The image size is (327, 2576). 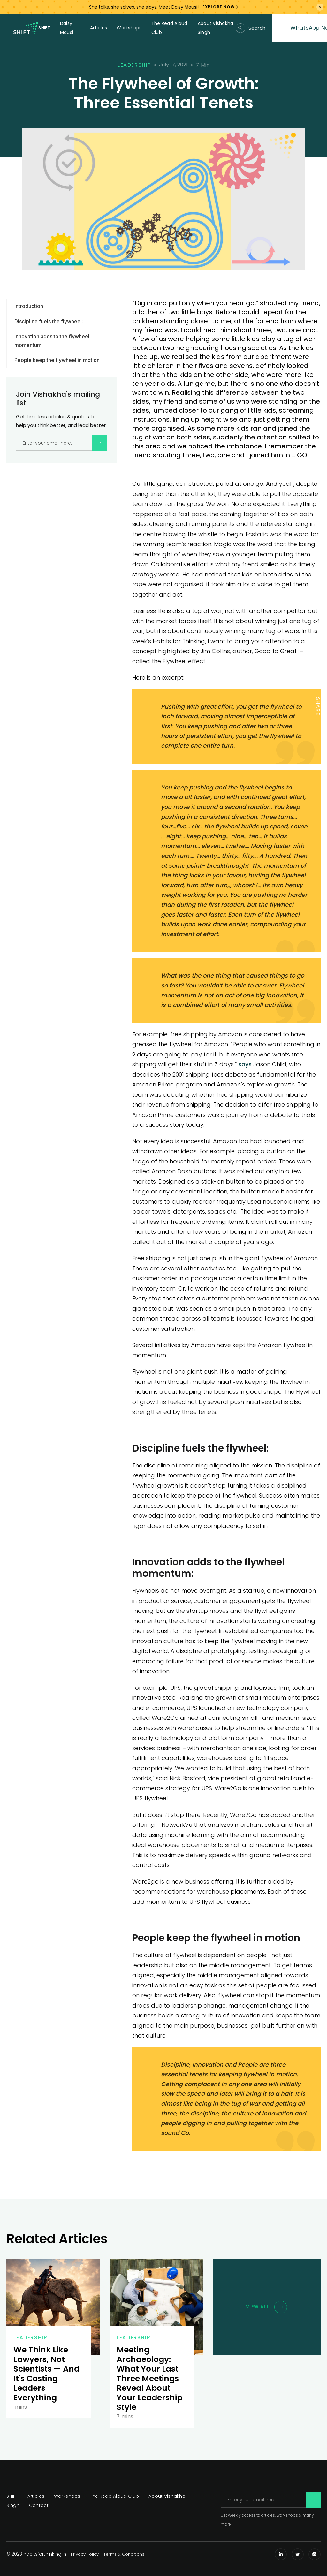 What do you see at coordinates (39, 2505) in the screenshot?
I see `Contact` at bounding box center [39, 2505].